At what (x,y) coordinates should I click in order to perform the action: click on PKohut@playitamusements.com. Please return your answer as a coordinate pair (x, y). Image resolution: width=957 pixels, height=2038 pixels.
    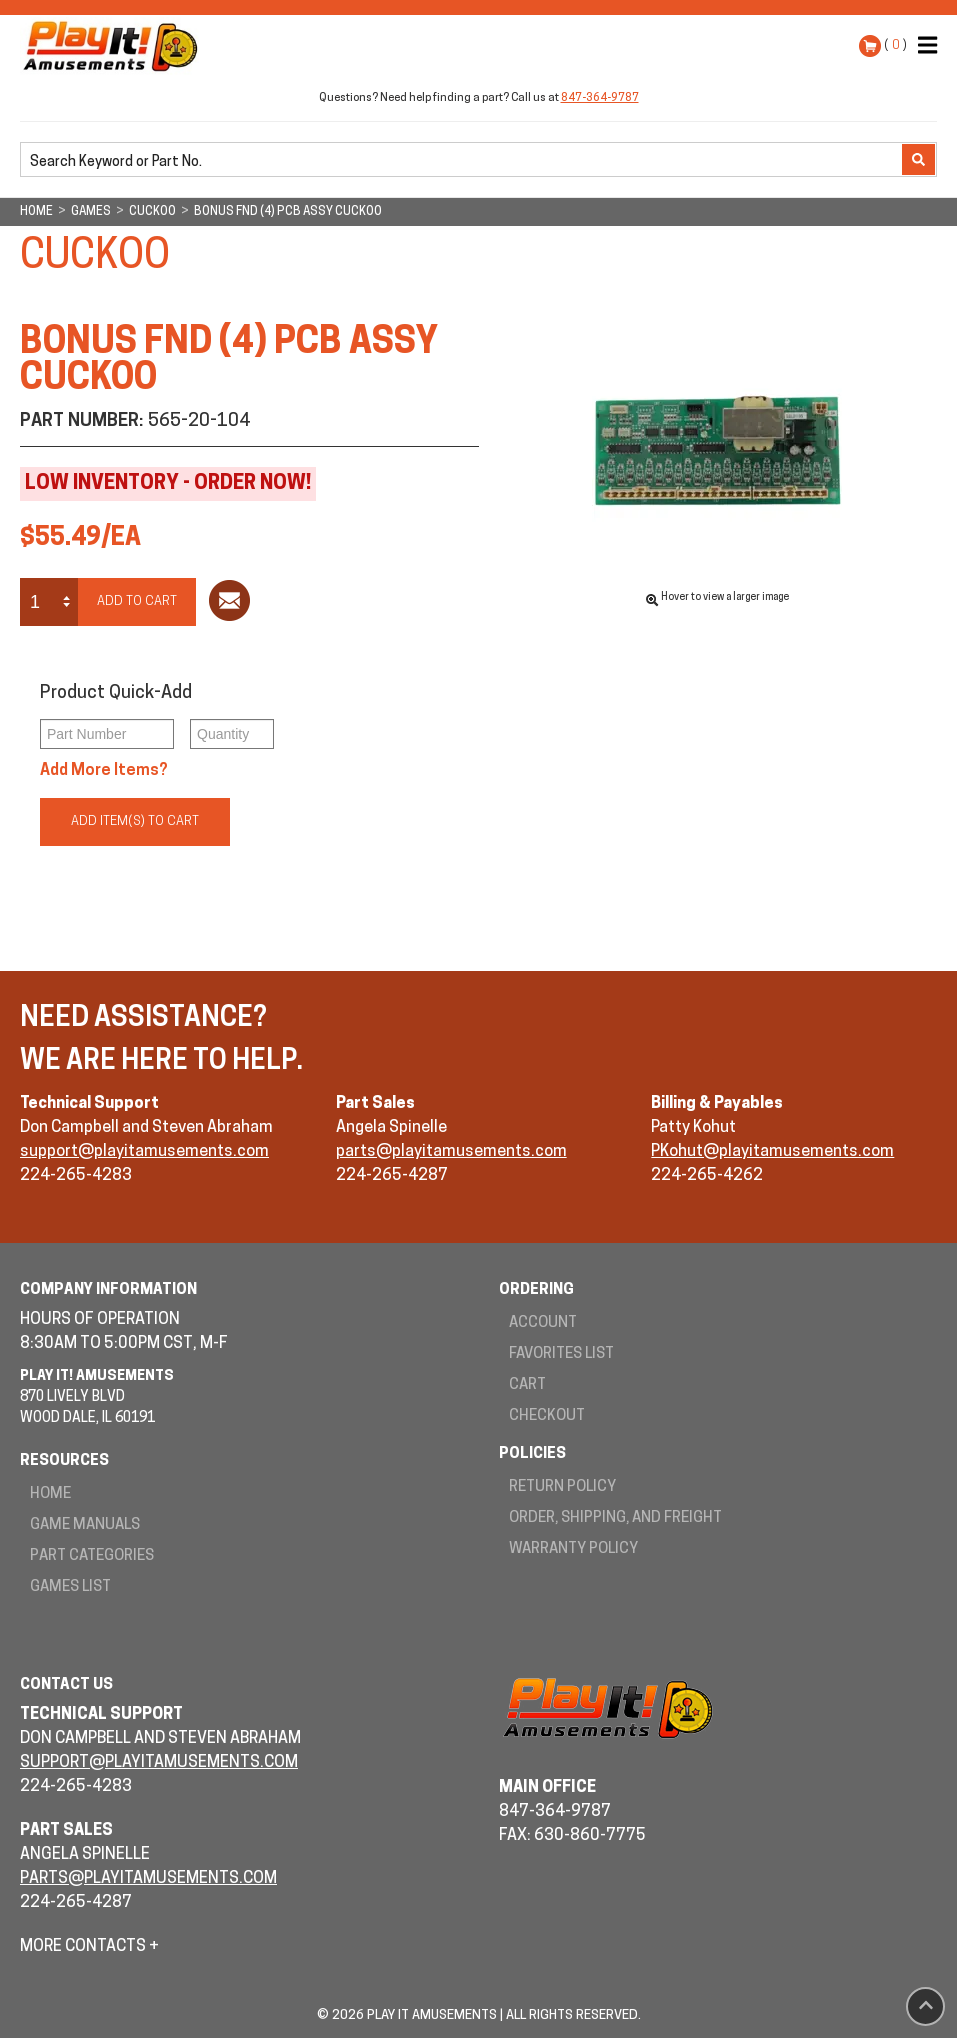
    Looking at the image, I should click on (772, 1152).